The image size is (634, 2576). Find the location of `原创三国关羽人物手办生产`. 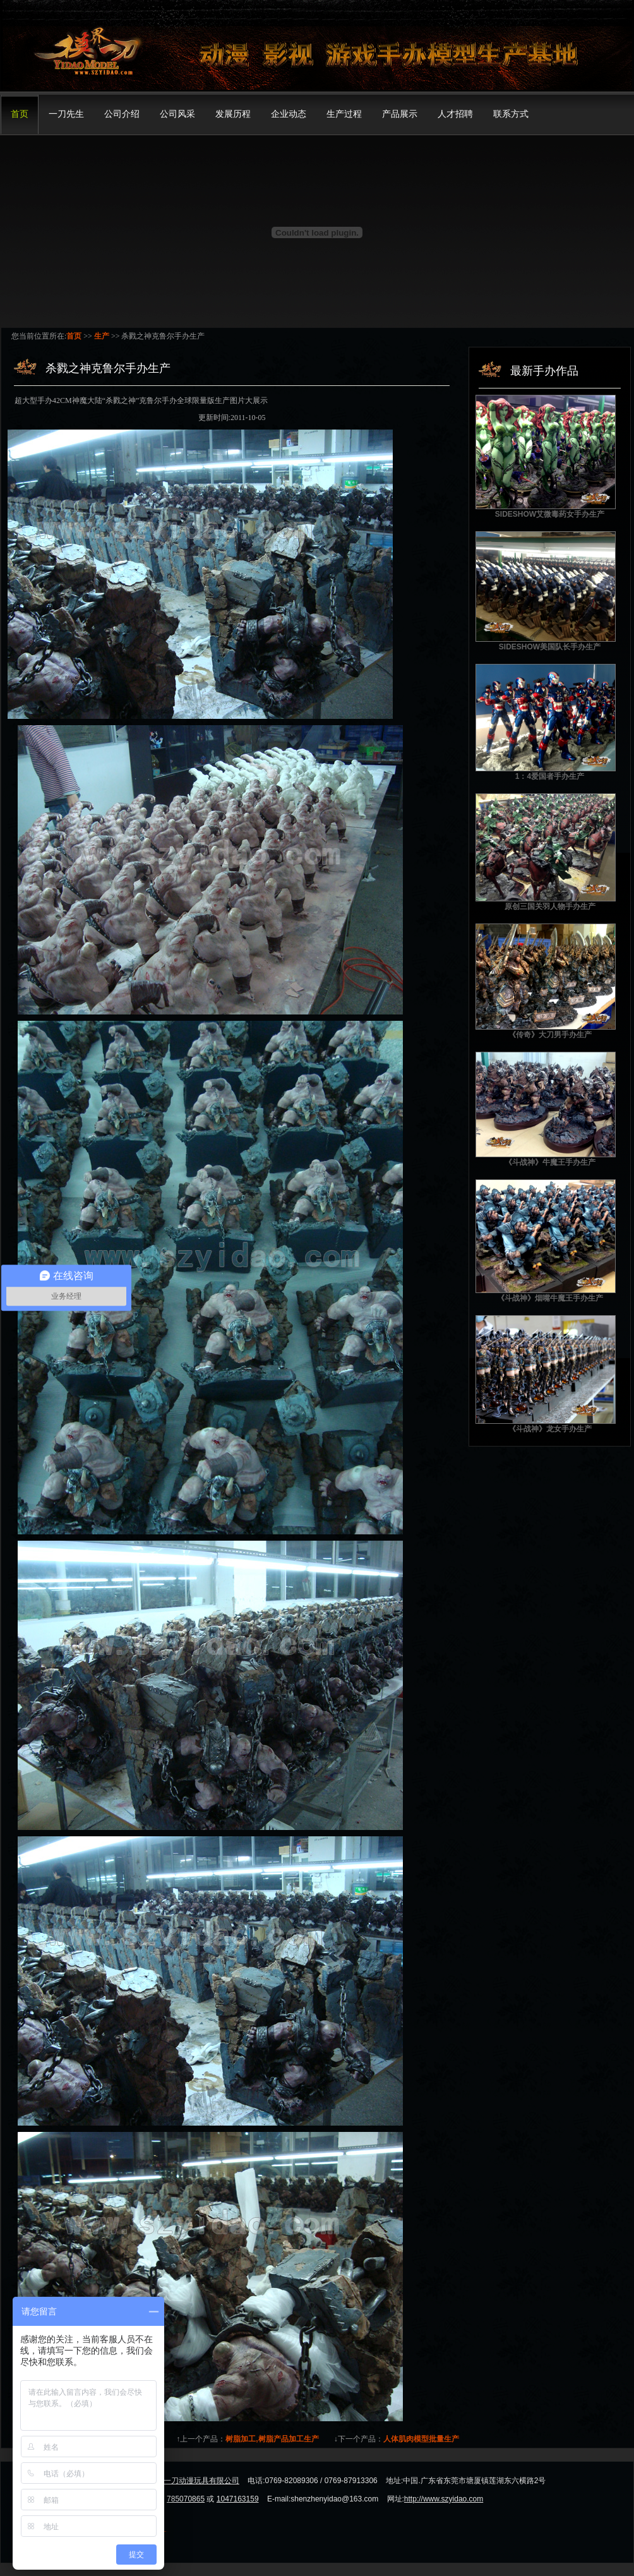

原创三国关羽人物手办生产 is located at coordinates (550, 906).